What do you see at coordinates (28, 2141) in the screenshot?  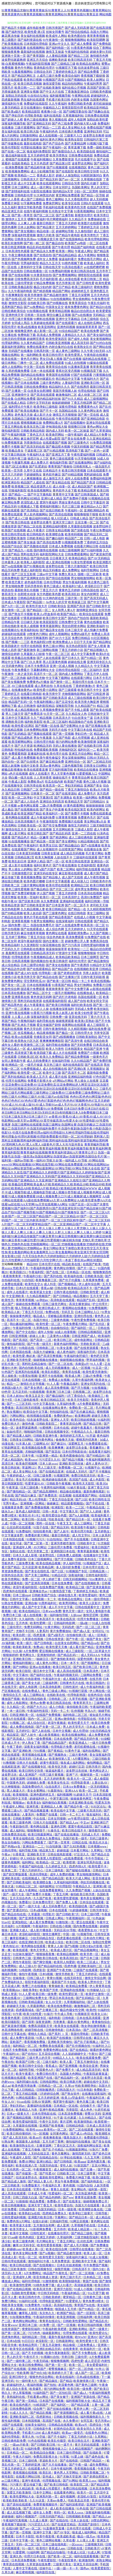 I see `泰国最美人妖电影` at bounding box center [28, 2141].